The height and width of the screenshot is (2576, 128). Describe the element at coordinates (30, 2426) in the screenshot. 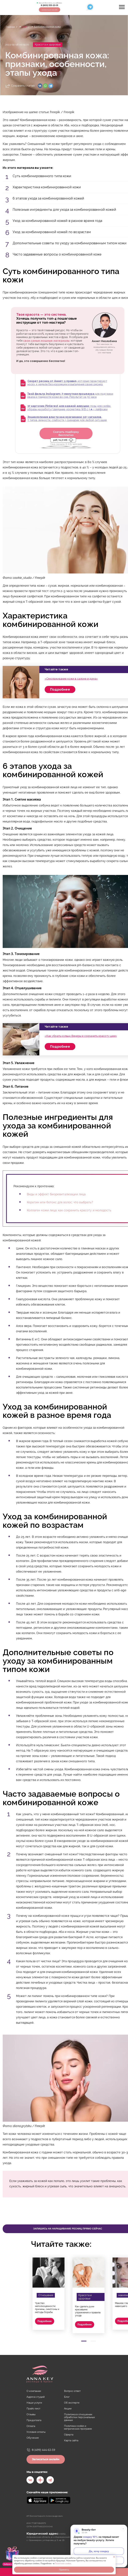

I see `Оплата` at that location.